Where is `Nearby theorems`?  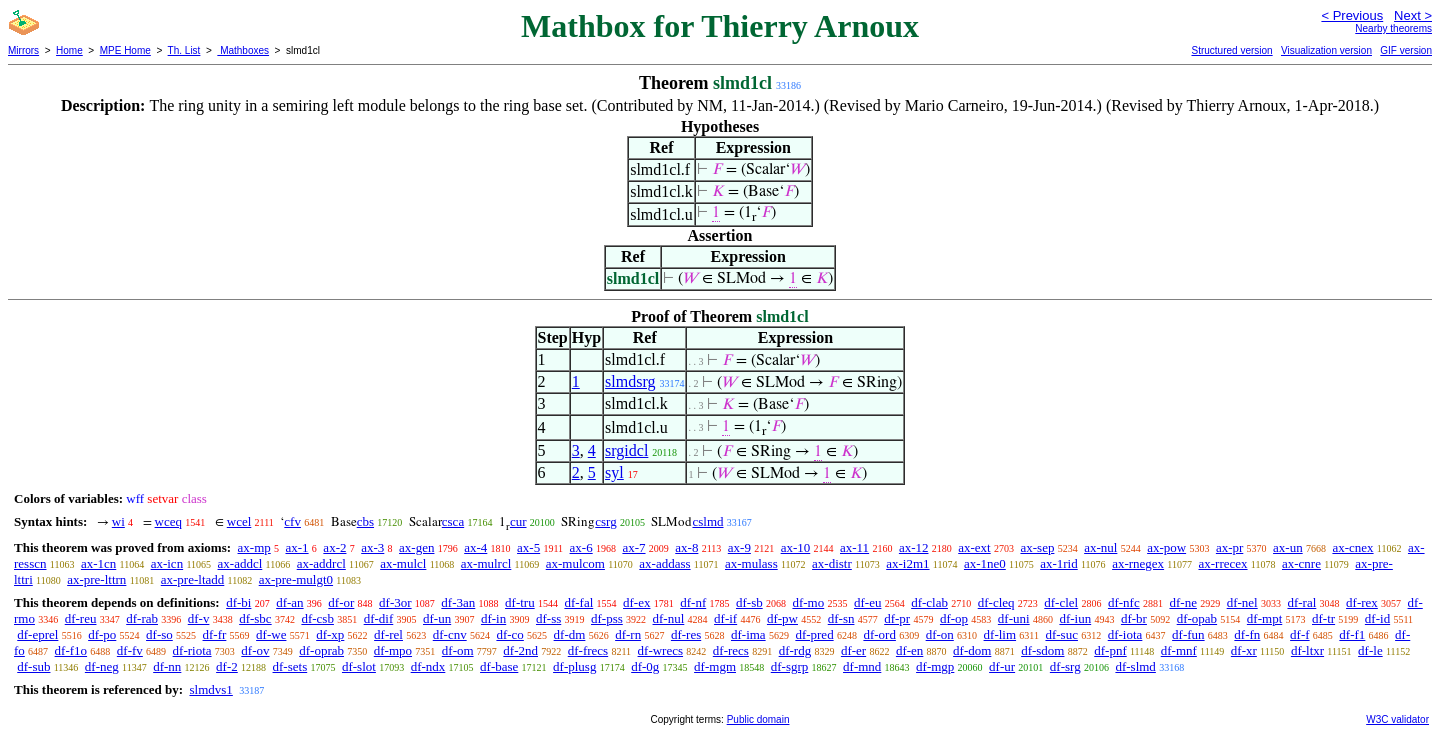 Nearby theorems is located at coordinates (1393, 28).